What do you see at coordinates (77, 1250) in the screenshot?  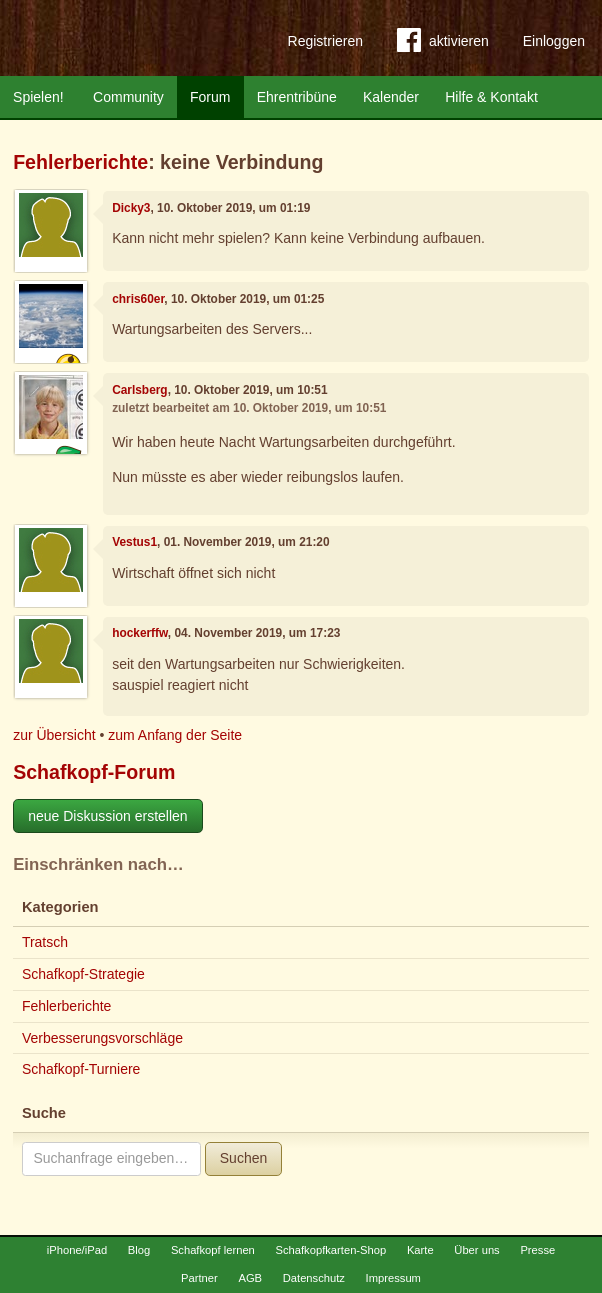 I see `iPhone/iPad` at bounding box center [77, 1250].